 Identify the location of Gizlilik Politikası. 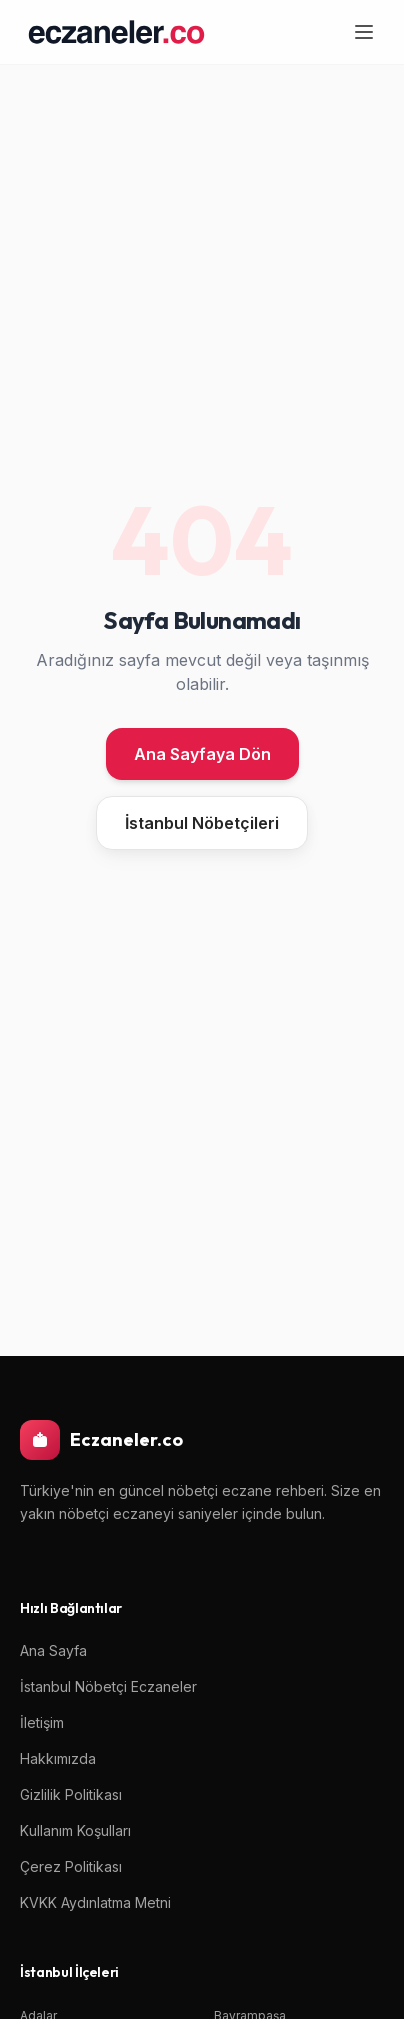
(71, 1794).